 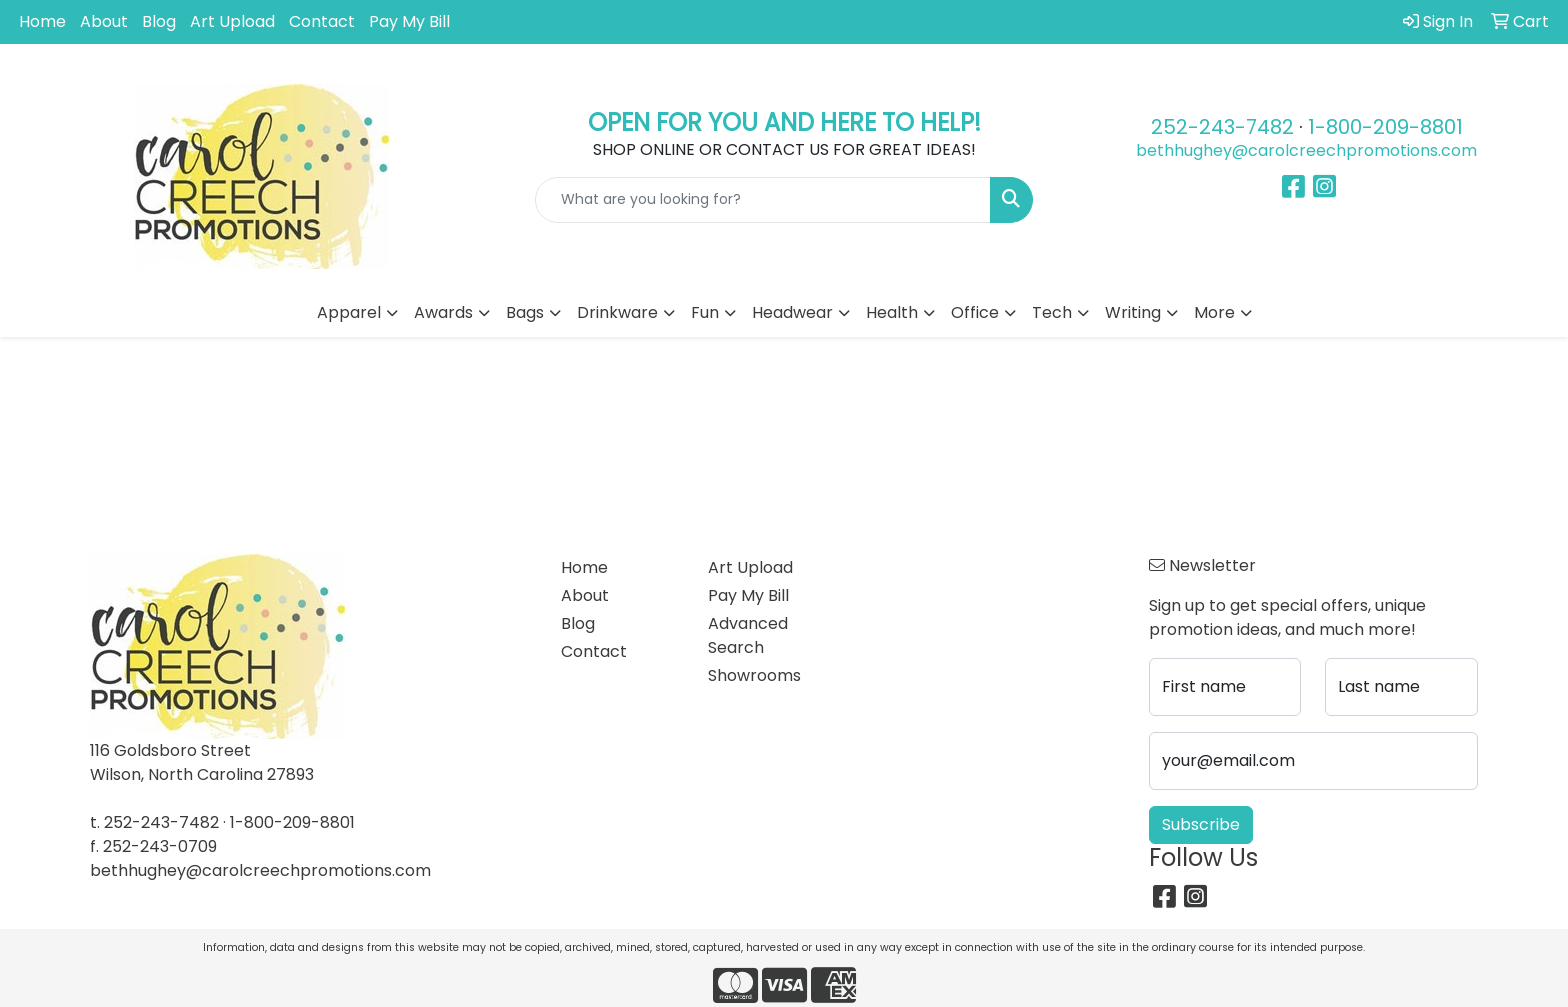 I want to click on 252-243-7482, so click(x=1222, y=127).